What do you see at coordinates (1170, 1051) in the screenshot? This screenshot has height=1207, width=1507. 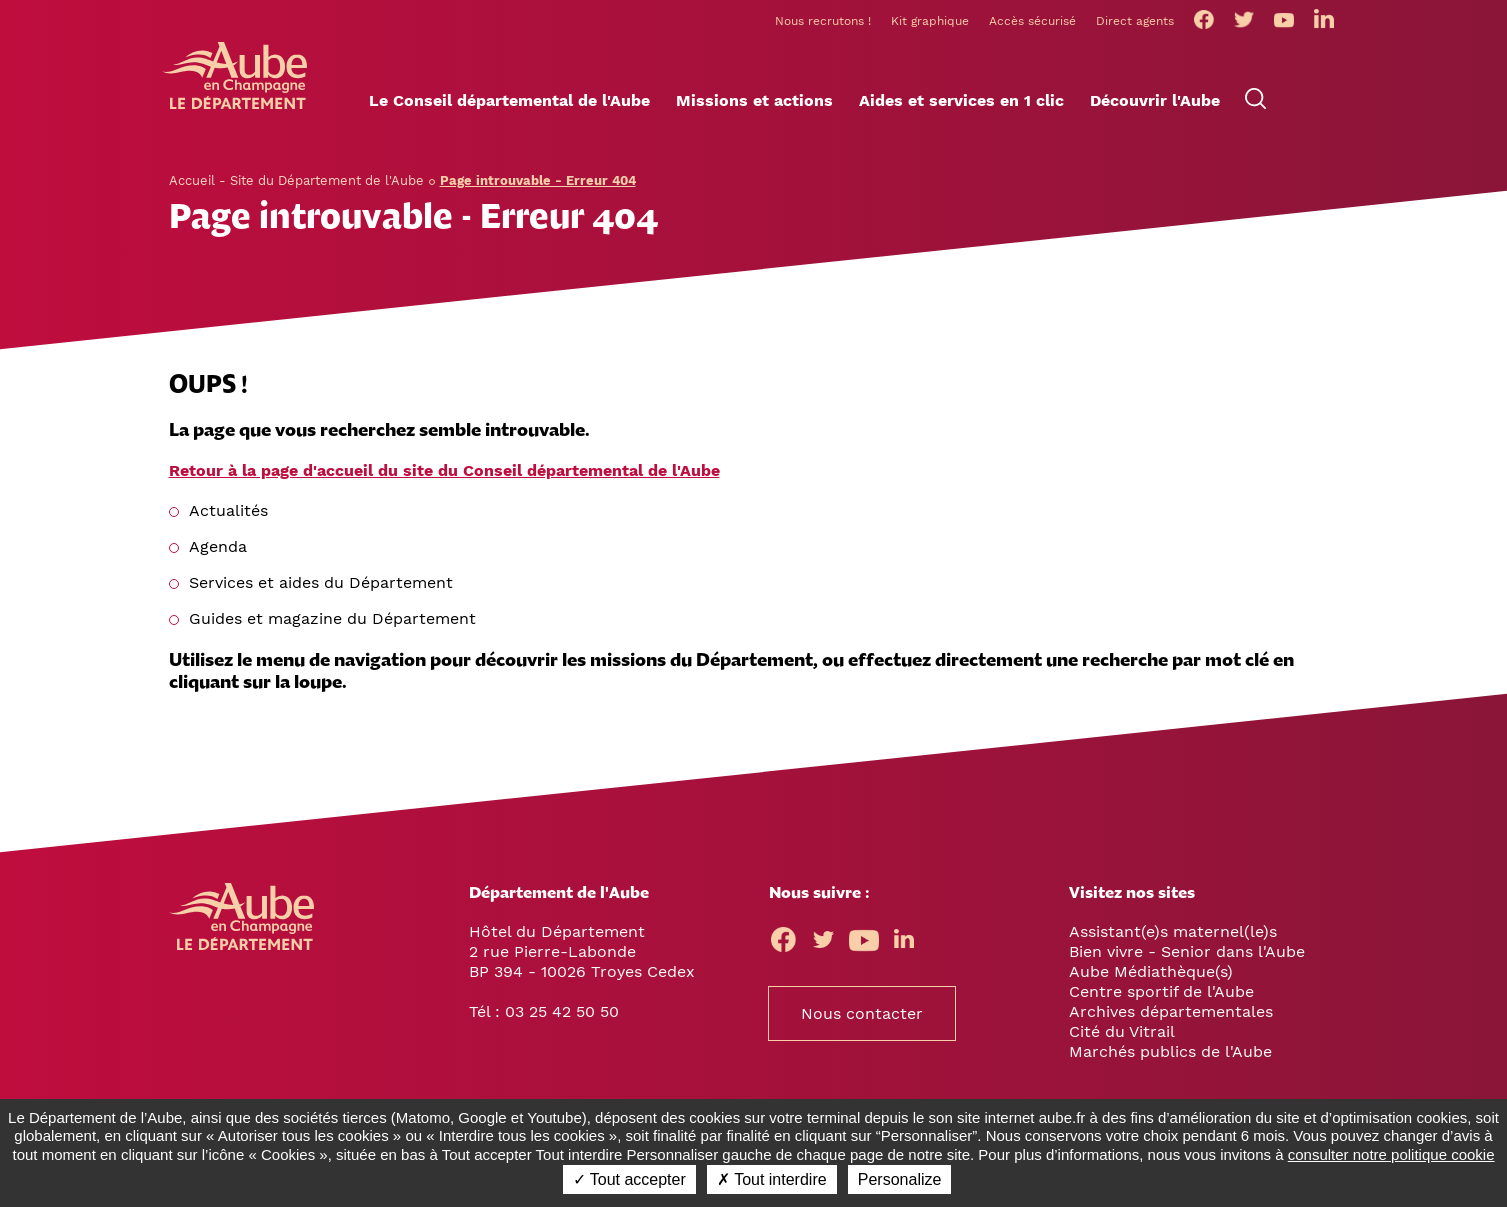 I see `Marchés publics de l'Aube` at bounding box center [1170, 1051].